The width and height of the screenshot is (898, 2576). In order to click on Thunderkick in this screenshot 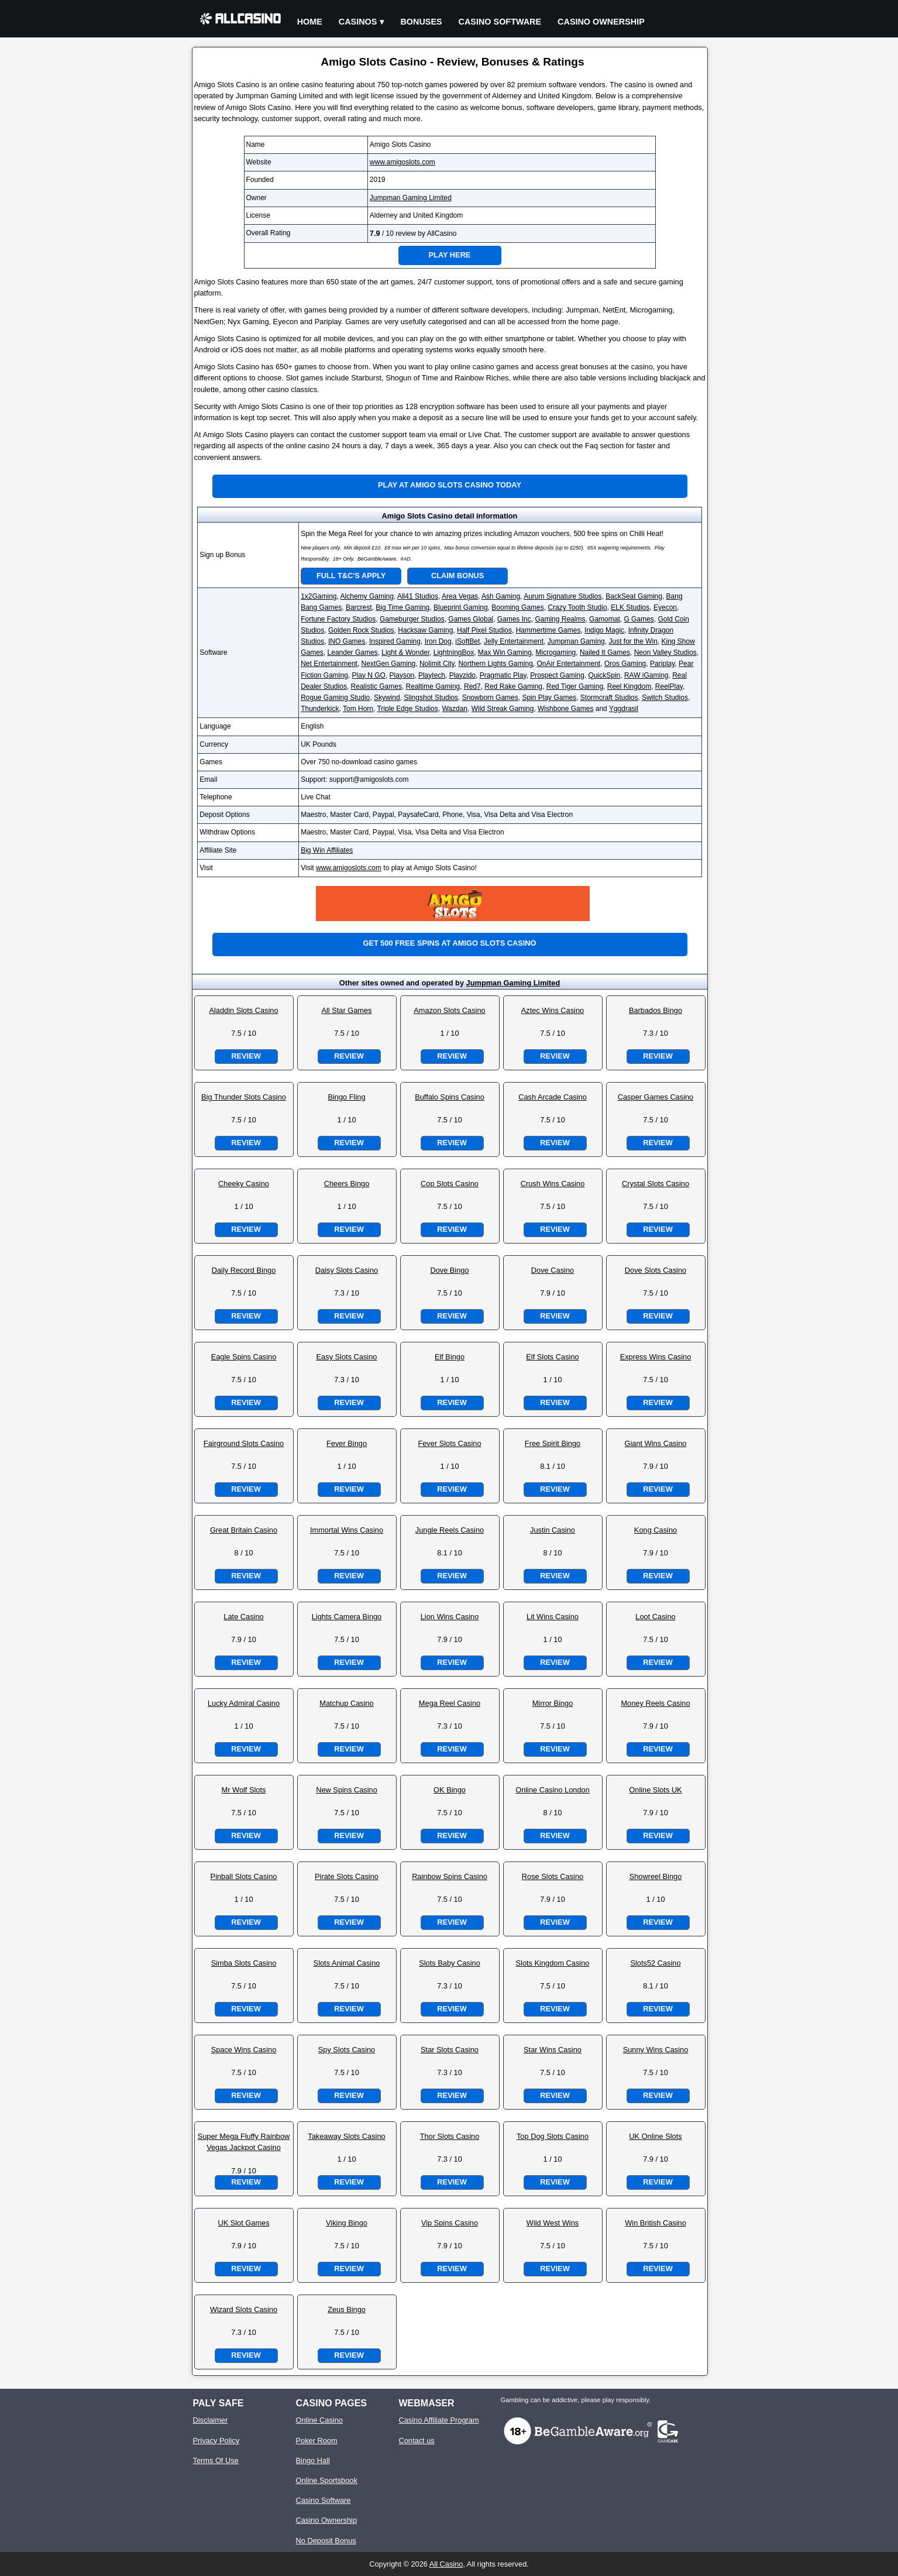, I will do `click(320, 709)`.